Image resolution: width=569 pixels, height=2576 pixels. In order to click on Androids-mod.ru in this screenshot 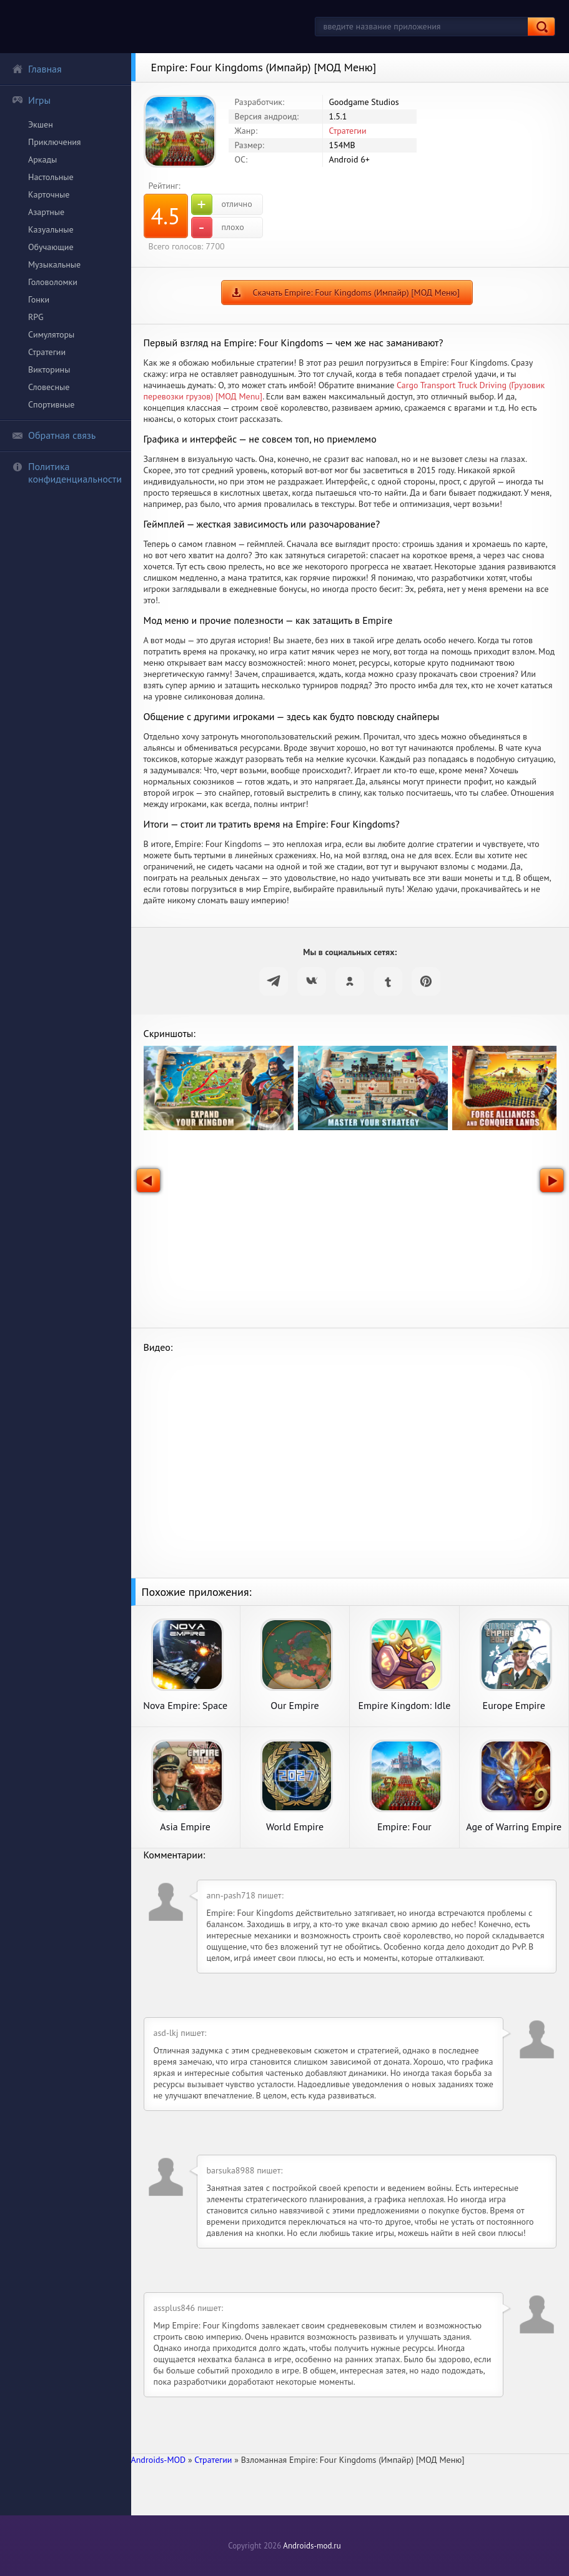, I will do `click(311, 2545)`.